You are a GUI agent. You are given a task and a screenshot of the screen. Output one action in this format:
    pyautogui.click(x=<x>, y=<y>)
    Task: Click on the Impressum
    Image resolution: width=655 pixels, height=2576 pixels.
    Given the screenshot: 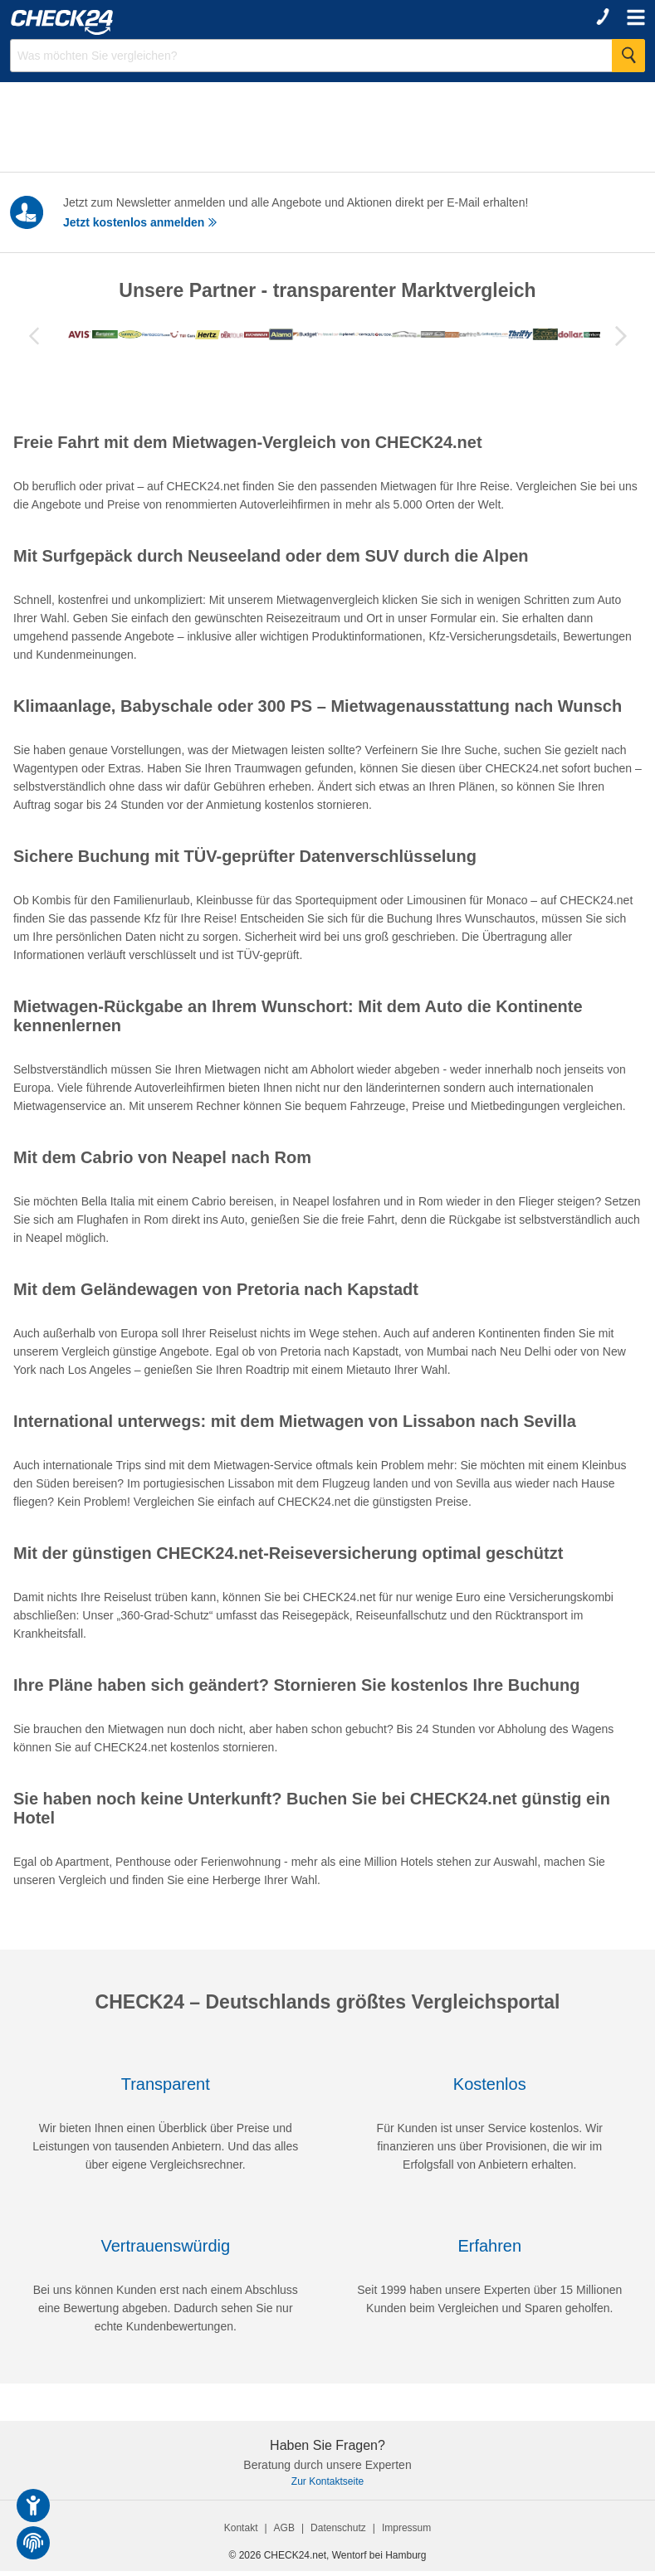 What is the action you would take?
    pyautogui.click(x=406, y=2533)
    